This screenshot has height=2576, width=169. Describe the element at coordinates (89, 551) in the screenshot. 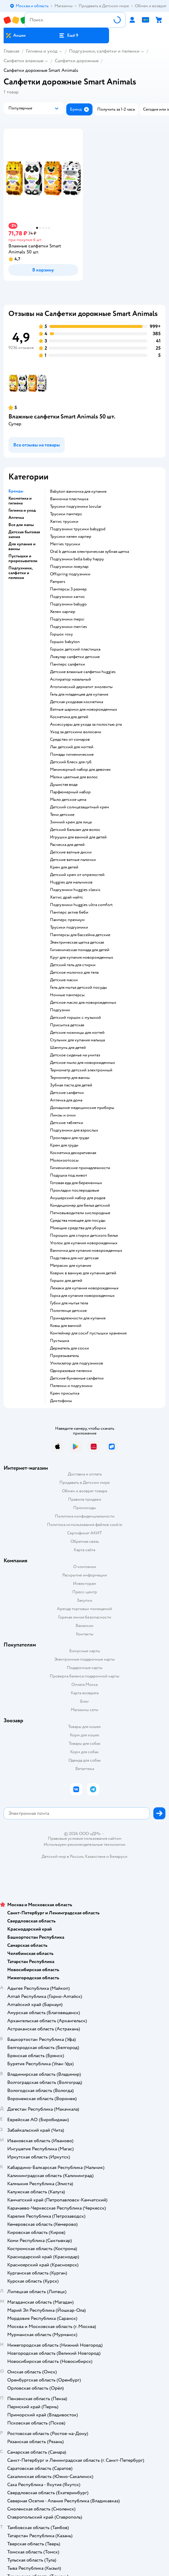

I see `oral b детская электрическая зубная щетка` at that location.